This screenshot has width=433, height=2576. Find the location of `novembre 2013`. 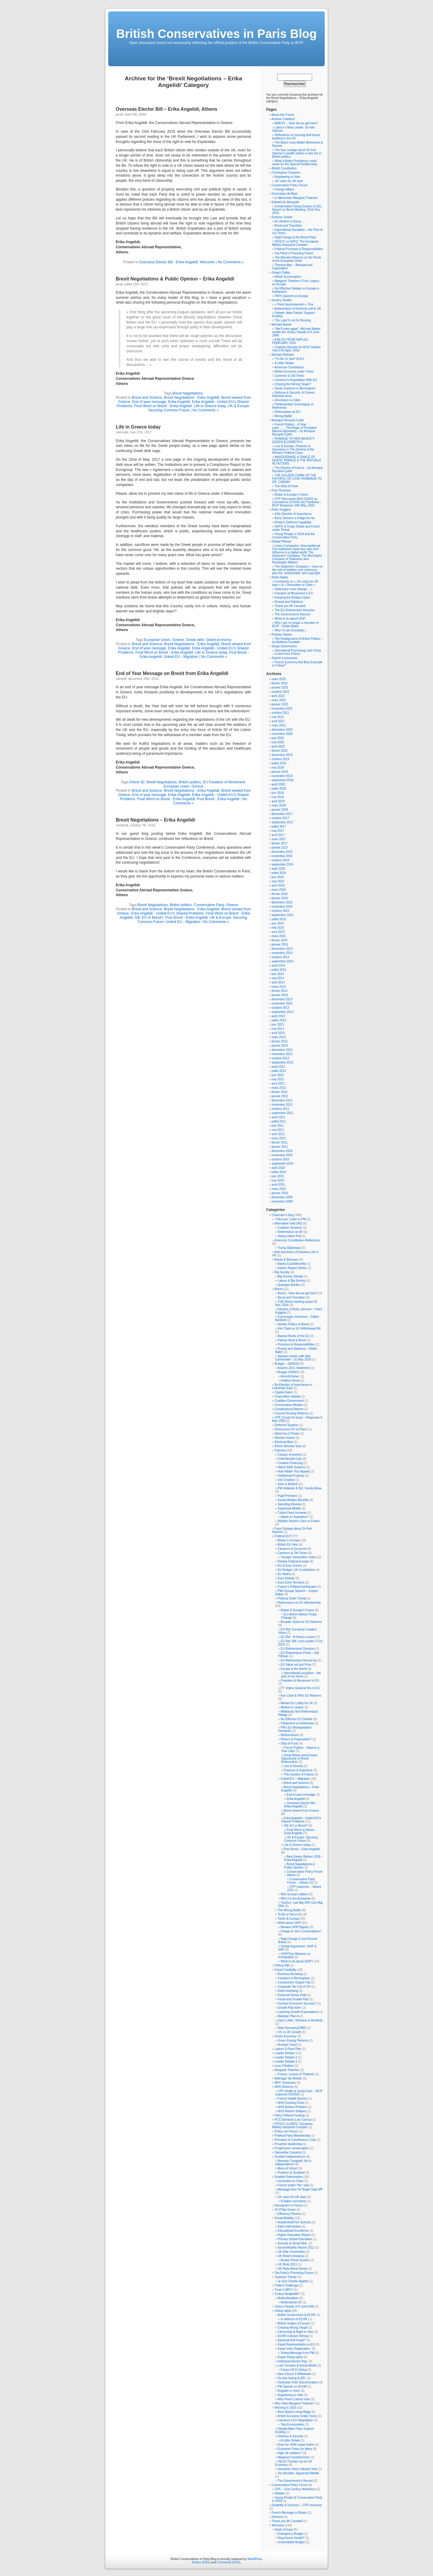

novembre 2013 is located at coordinates (282, 1003).